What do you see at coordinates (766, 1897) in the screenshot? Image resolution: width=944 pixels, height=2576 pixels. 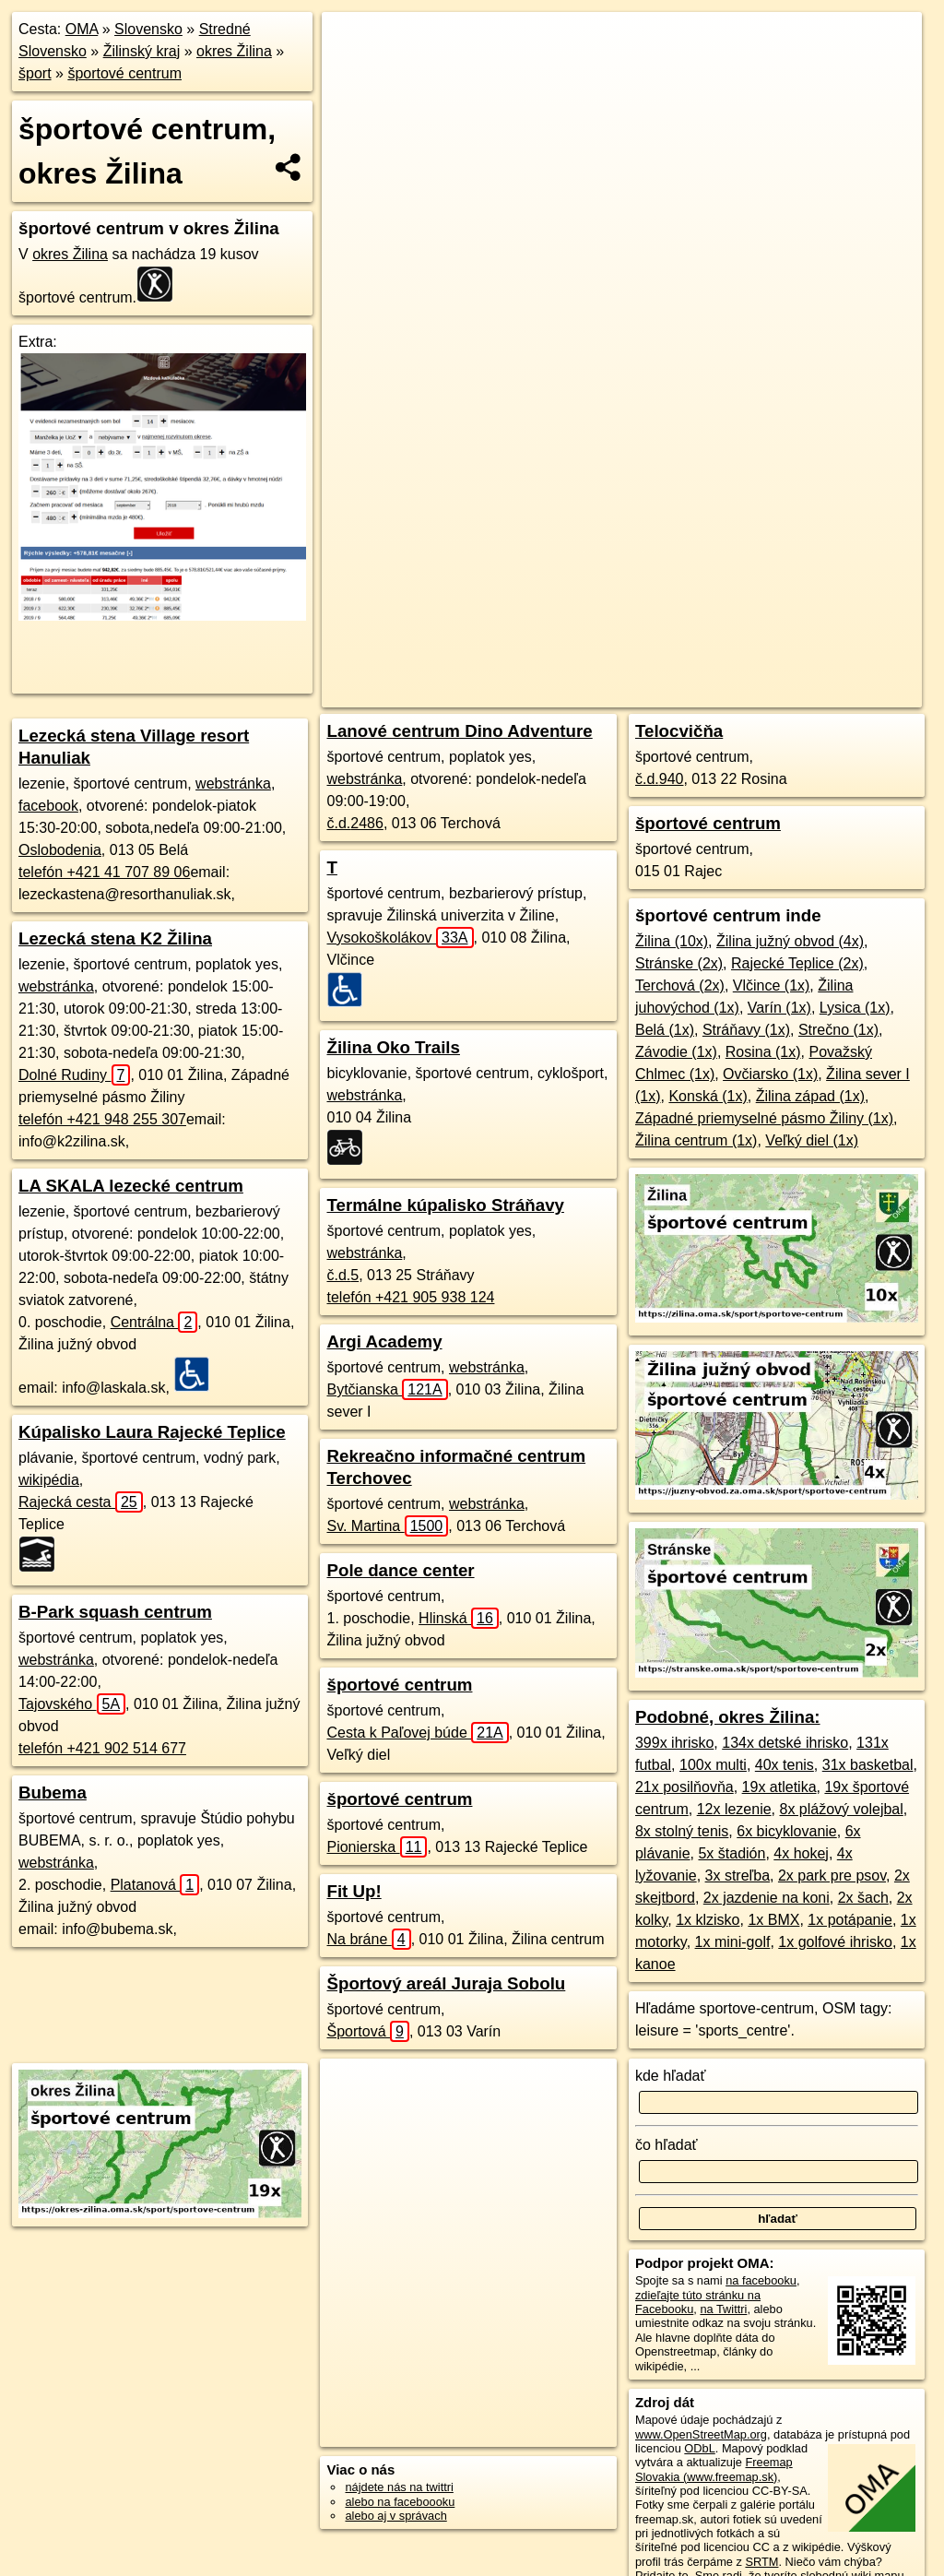 I see `2x jazdenie na koni` at bounding box center [766, 1897].